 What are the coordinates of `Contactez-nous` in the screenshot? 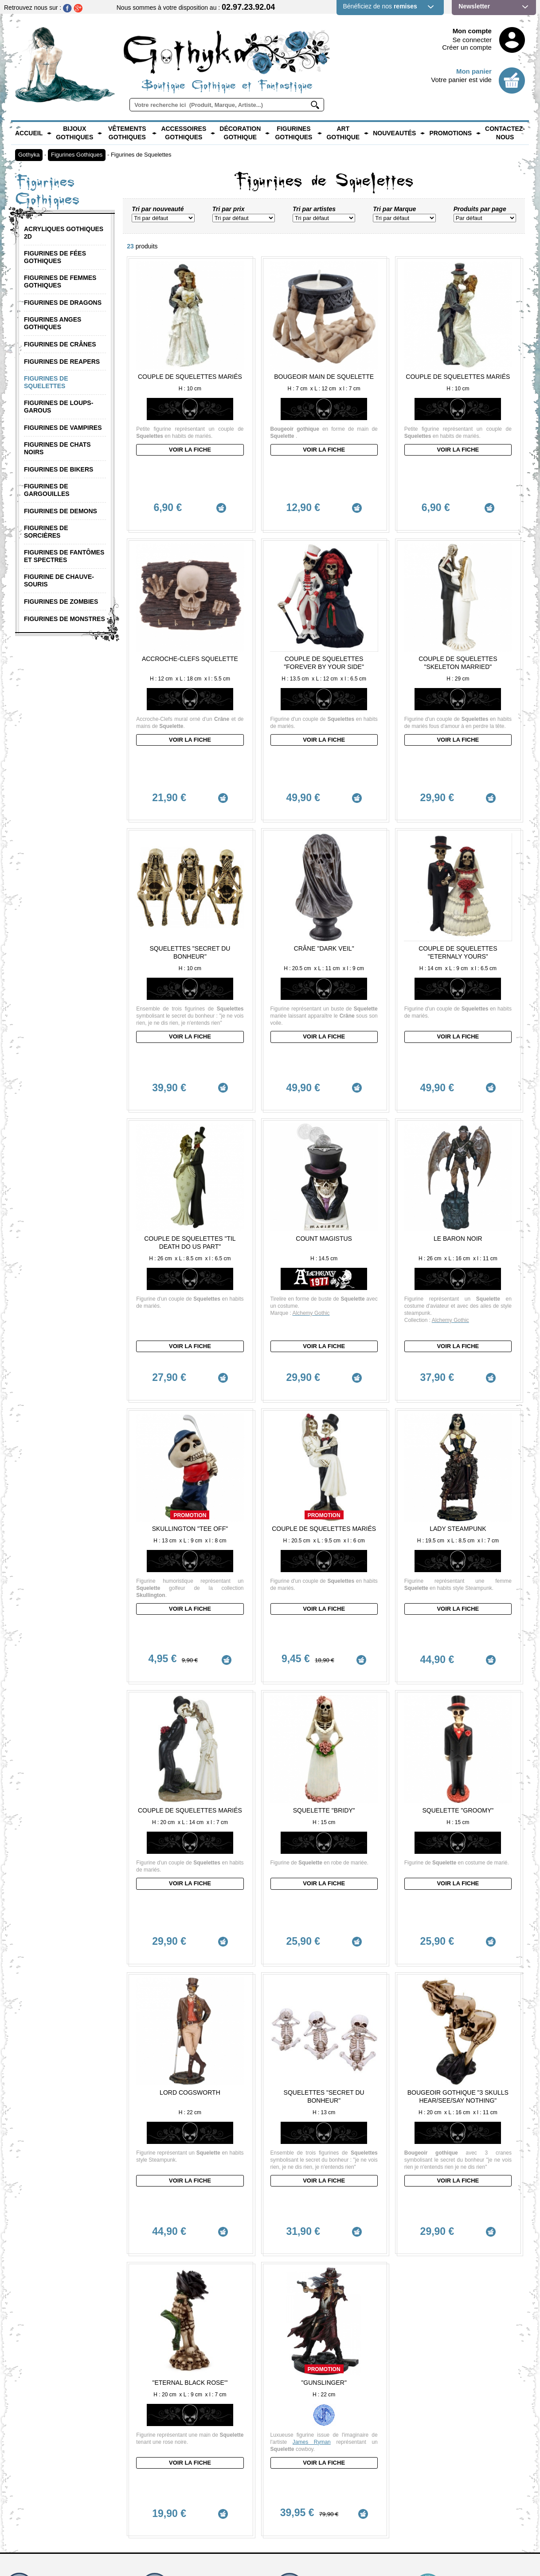 It's located at (505, 133).